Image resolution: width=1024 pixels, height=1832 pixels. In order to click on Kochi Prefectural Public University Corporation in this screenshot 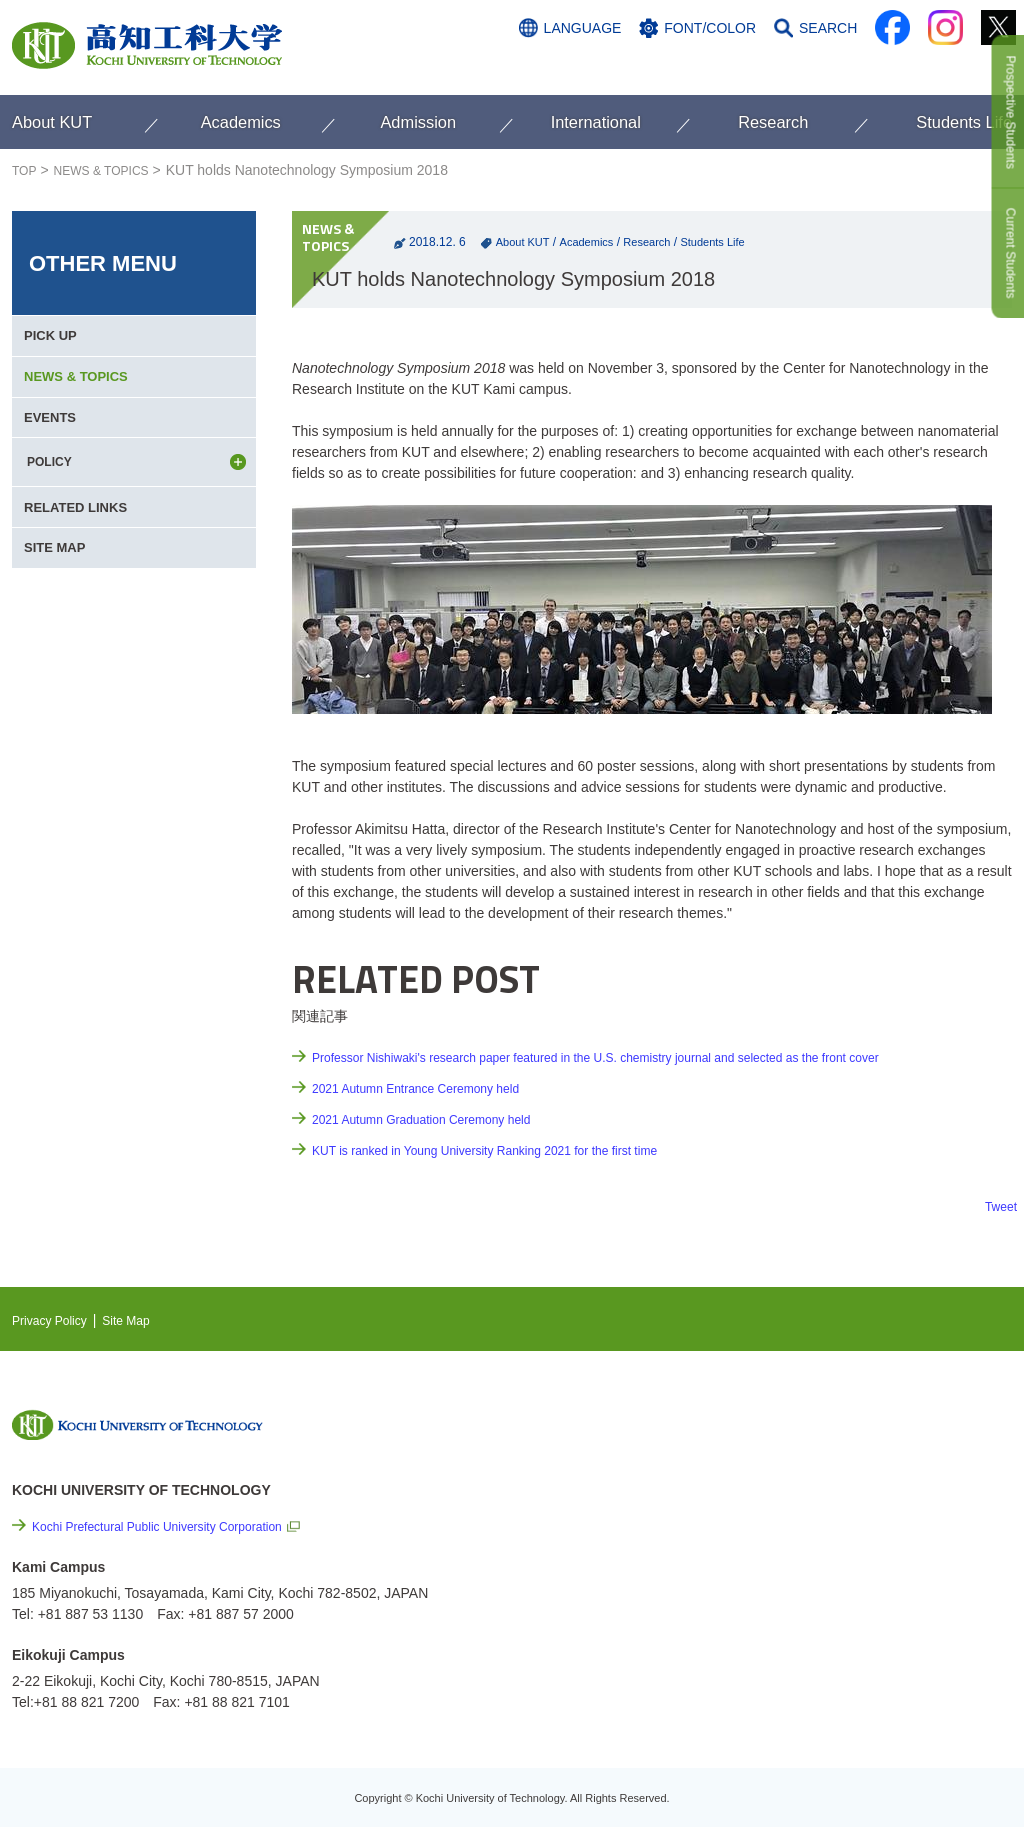, I will do `click(177, 1526)`.